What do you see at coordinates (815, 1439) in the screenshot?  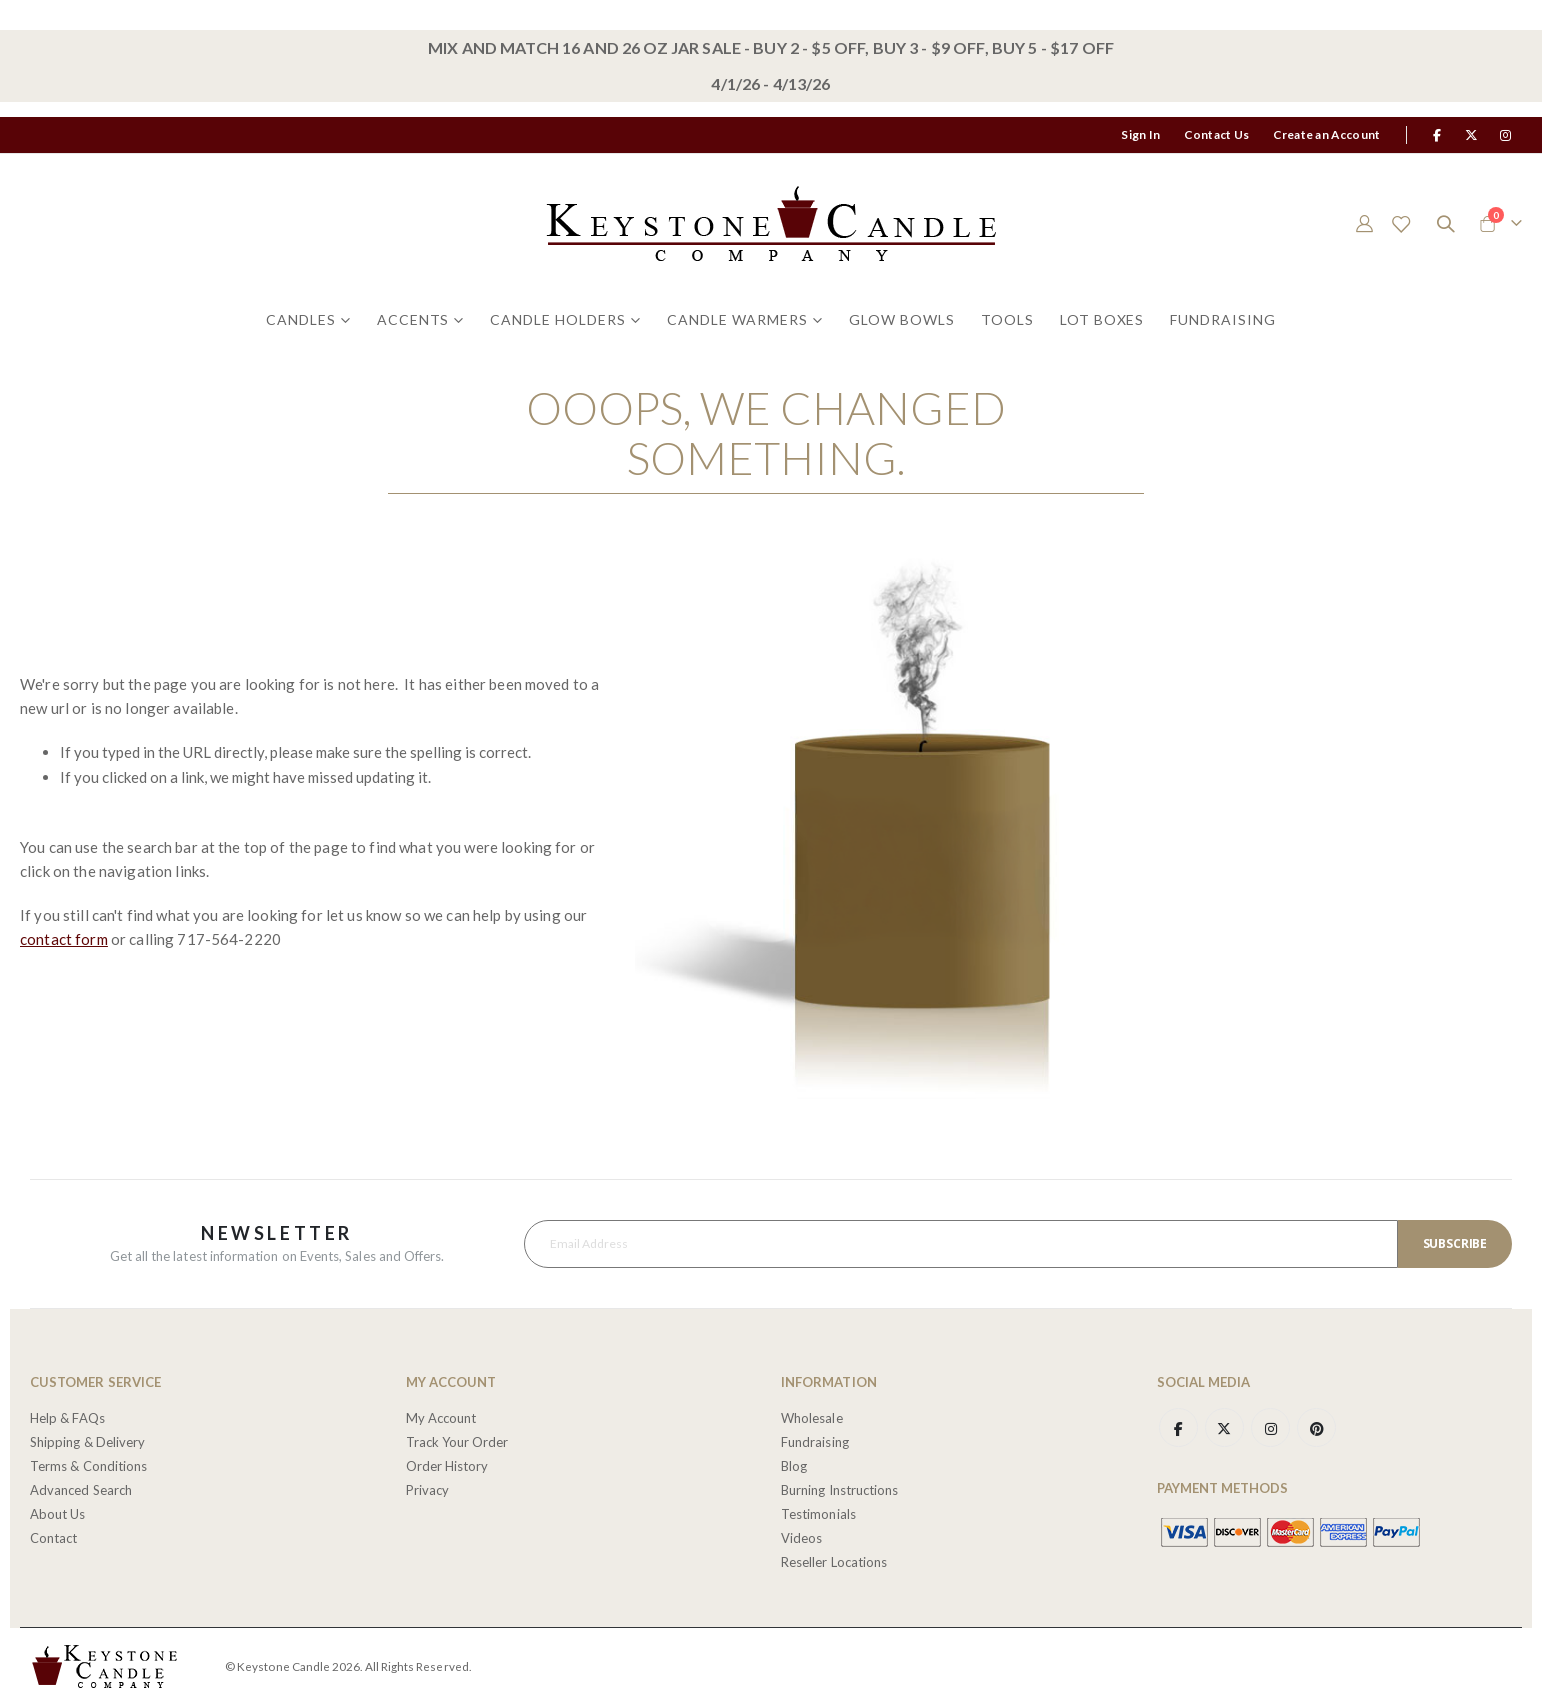 I see `Fundraising` at bounding box center [815, 1439].